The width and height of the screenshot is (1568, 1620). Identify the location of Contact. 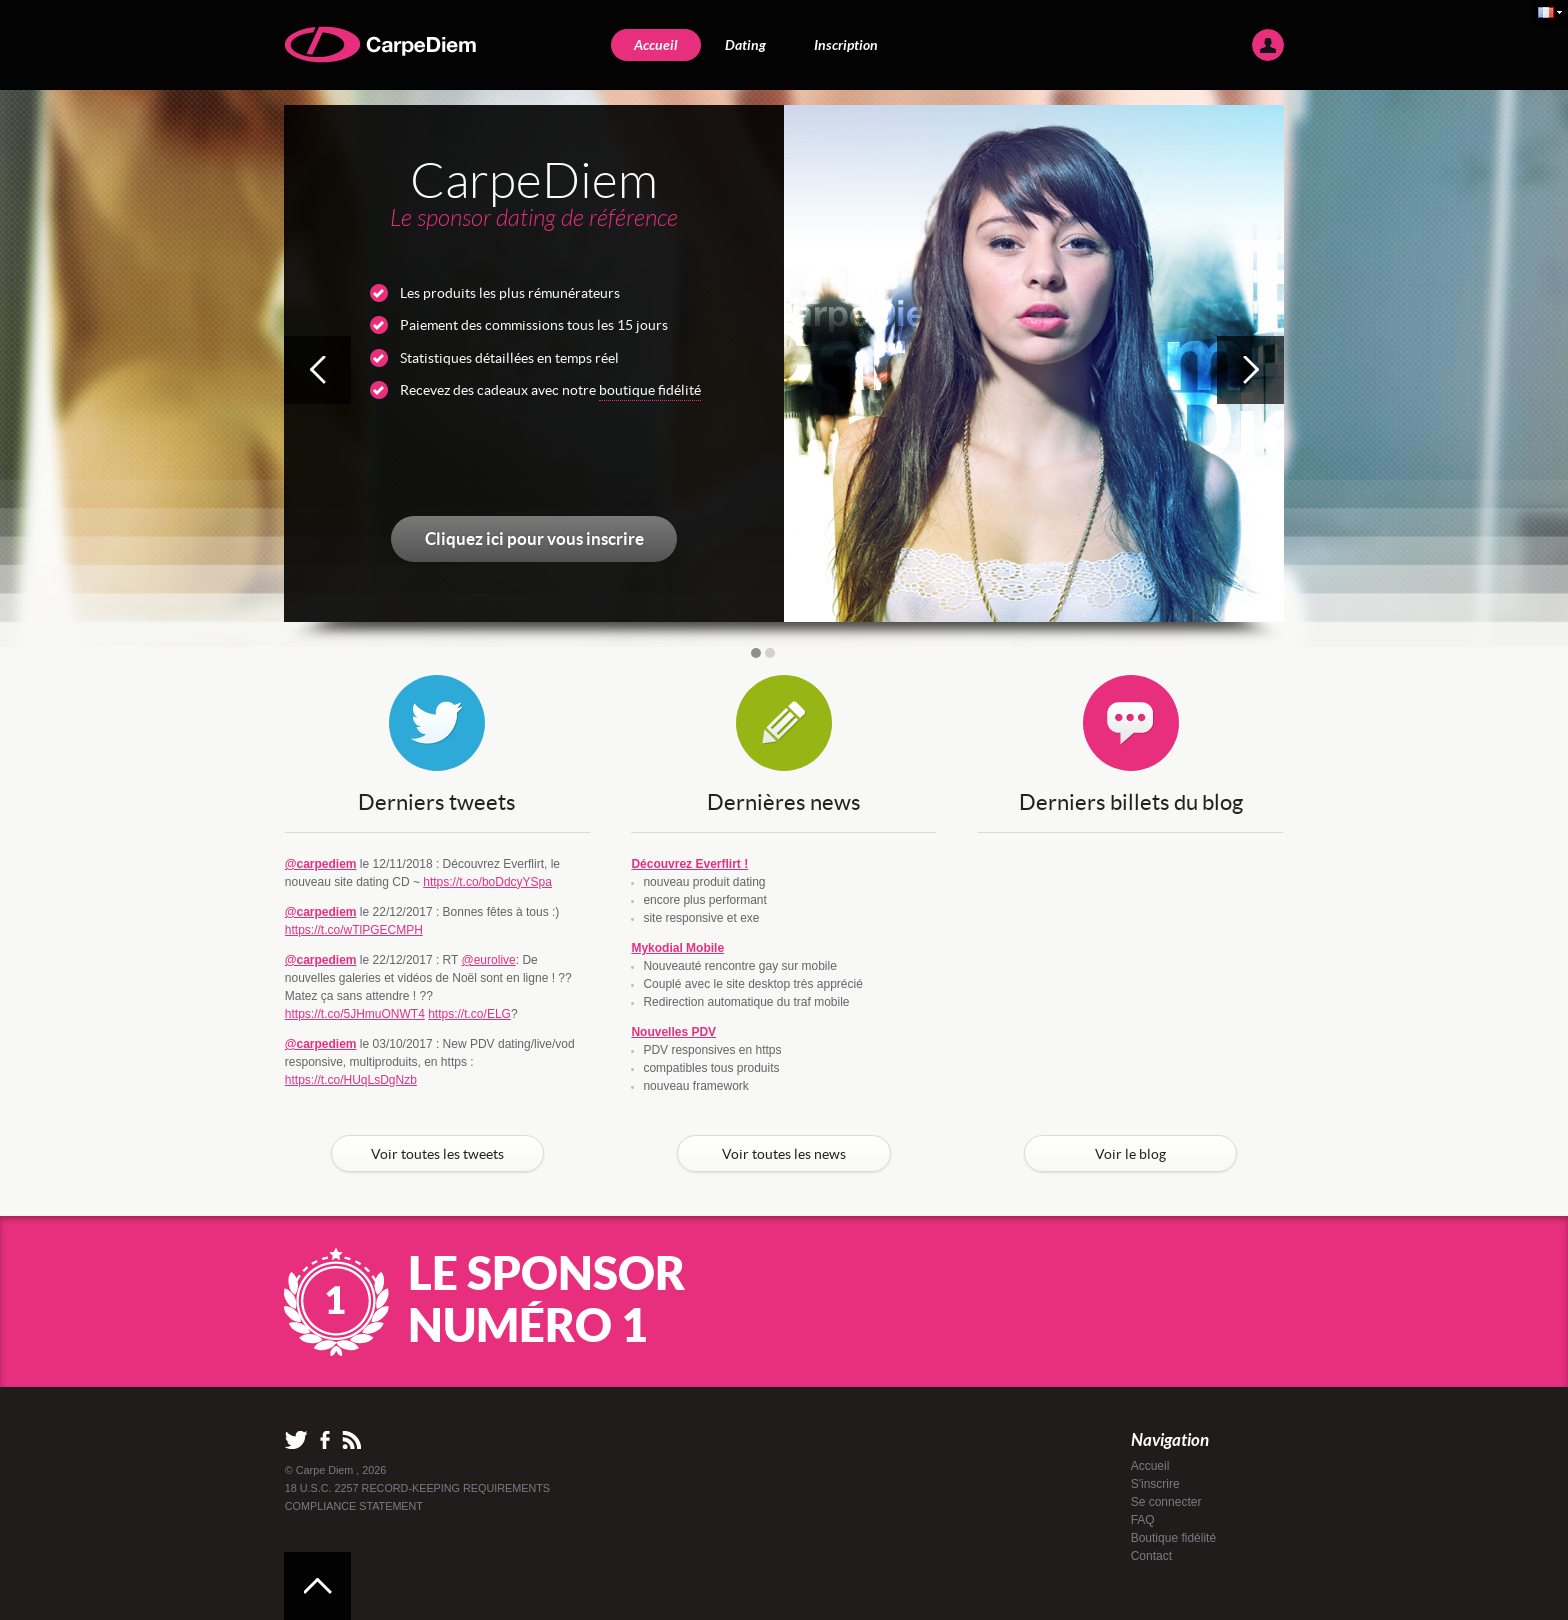
(1151, 1556).